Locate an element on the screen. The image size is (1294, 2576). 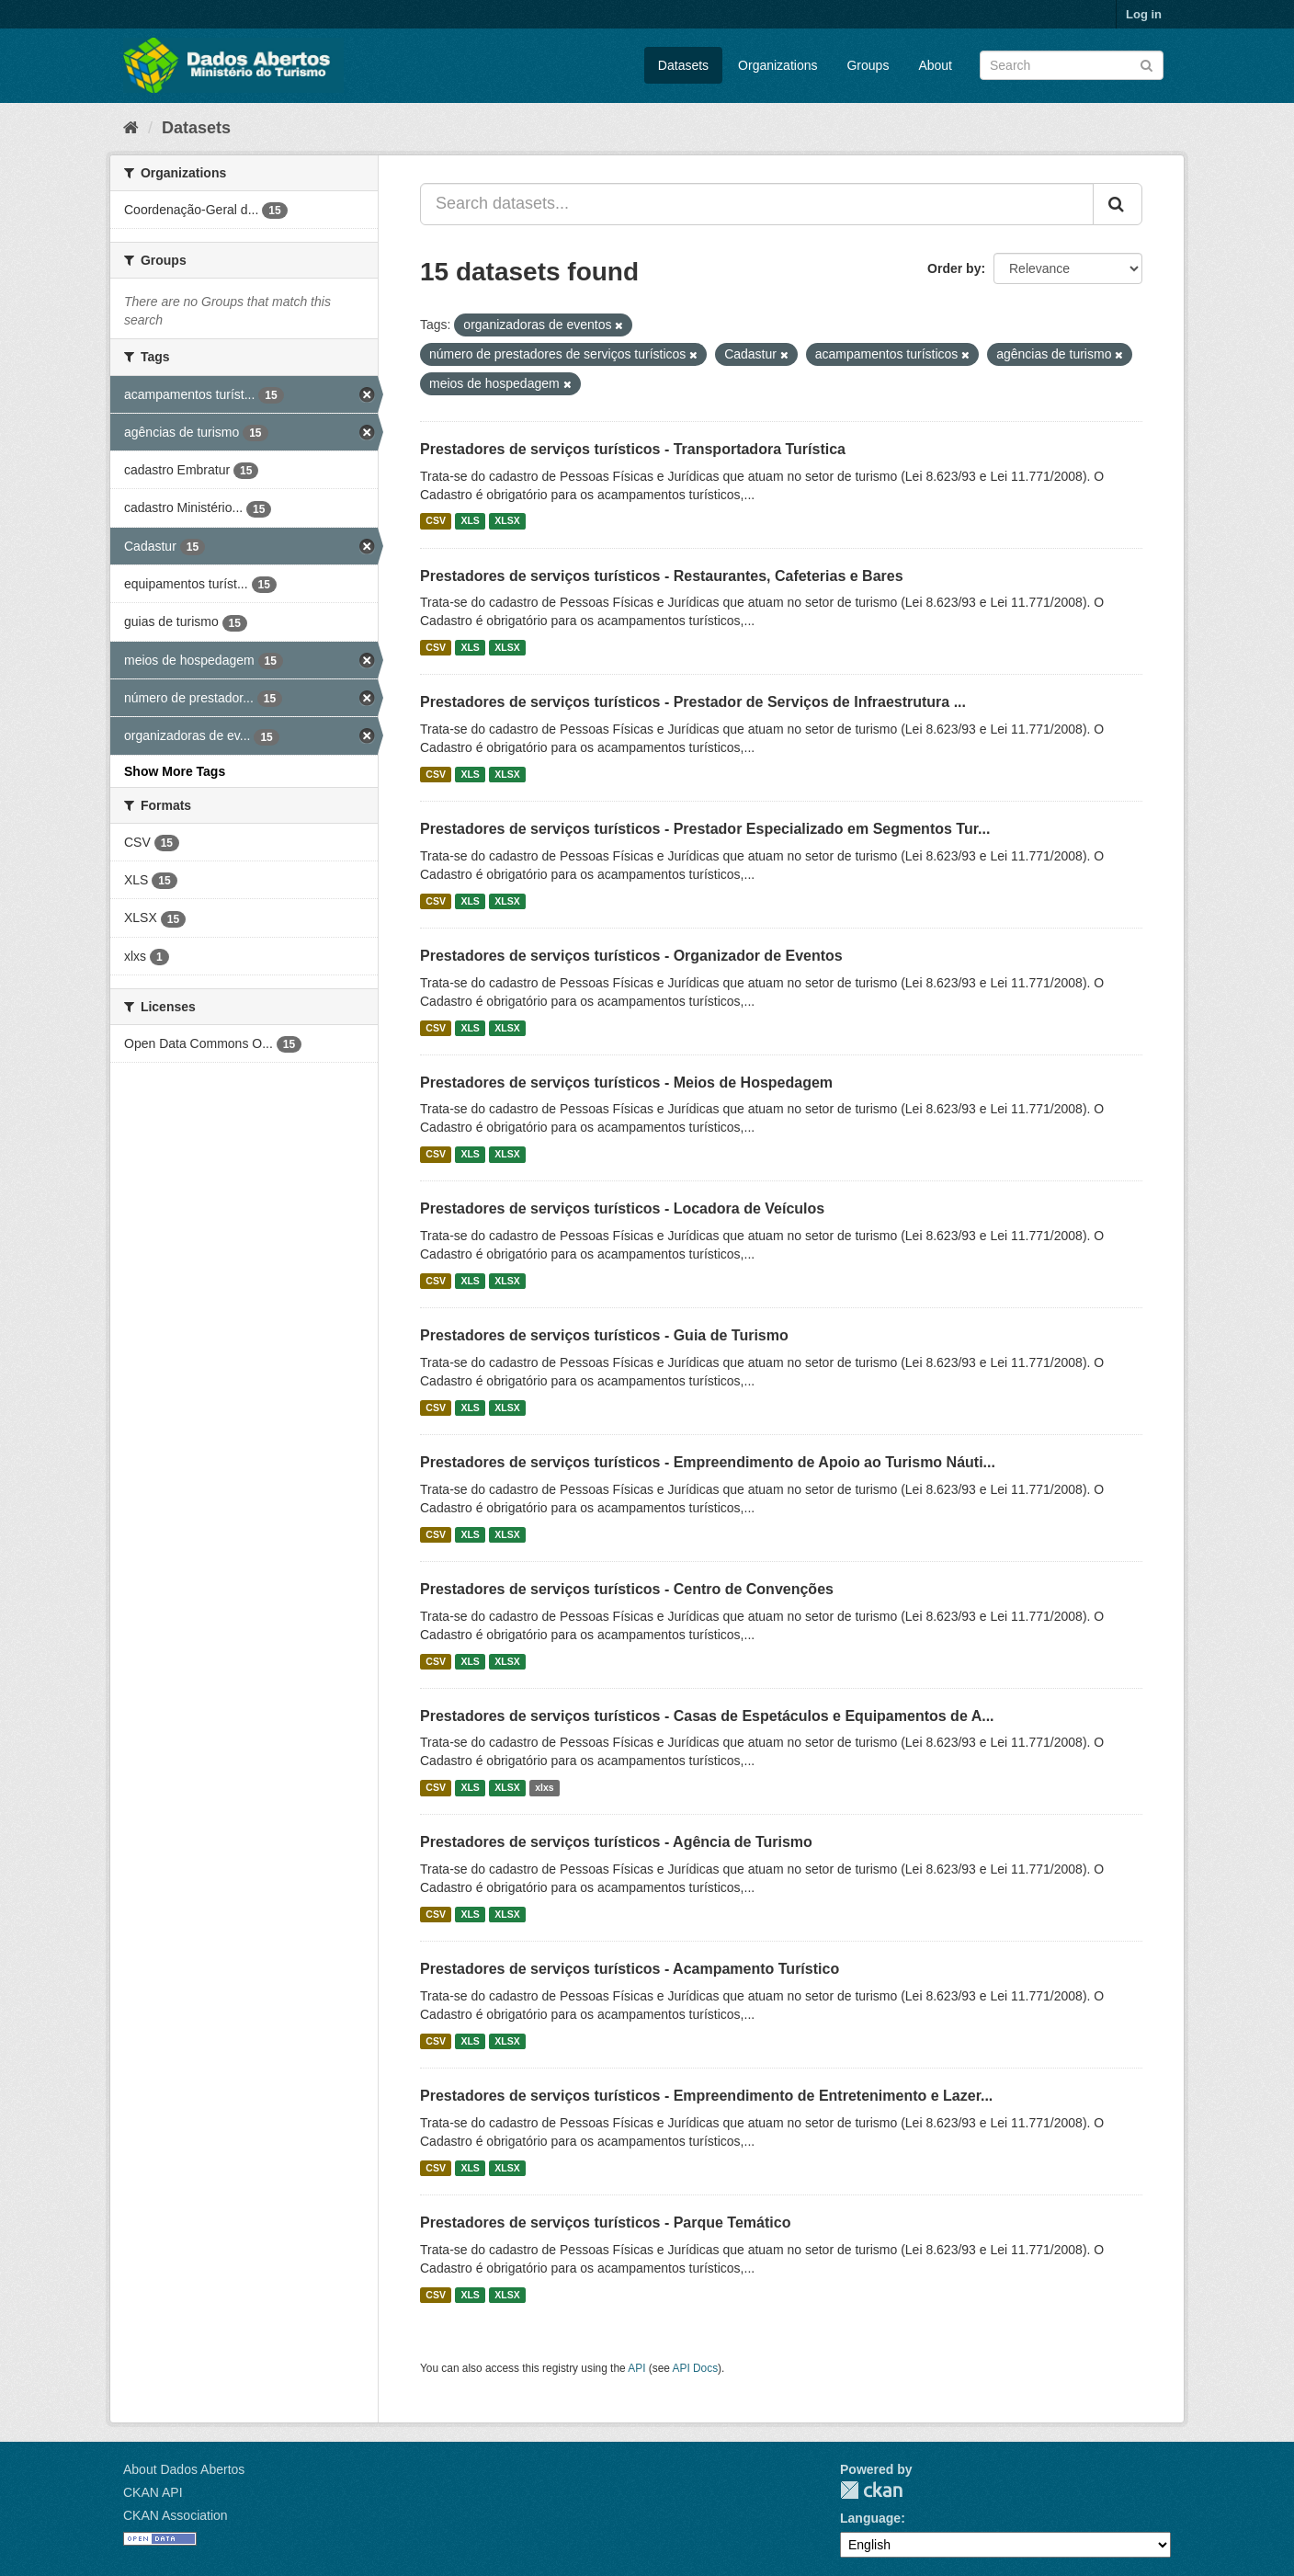
Prestadores de serviços turísticos - Meios de Hospedagem is located at coordinates (626, 1082).